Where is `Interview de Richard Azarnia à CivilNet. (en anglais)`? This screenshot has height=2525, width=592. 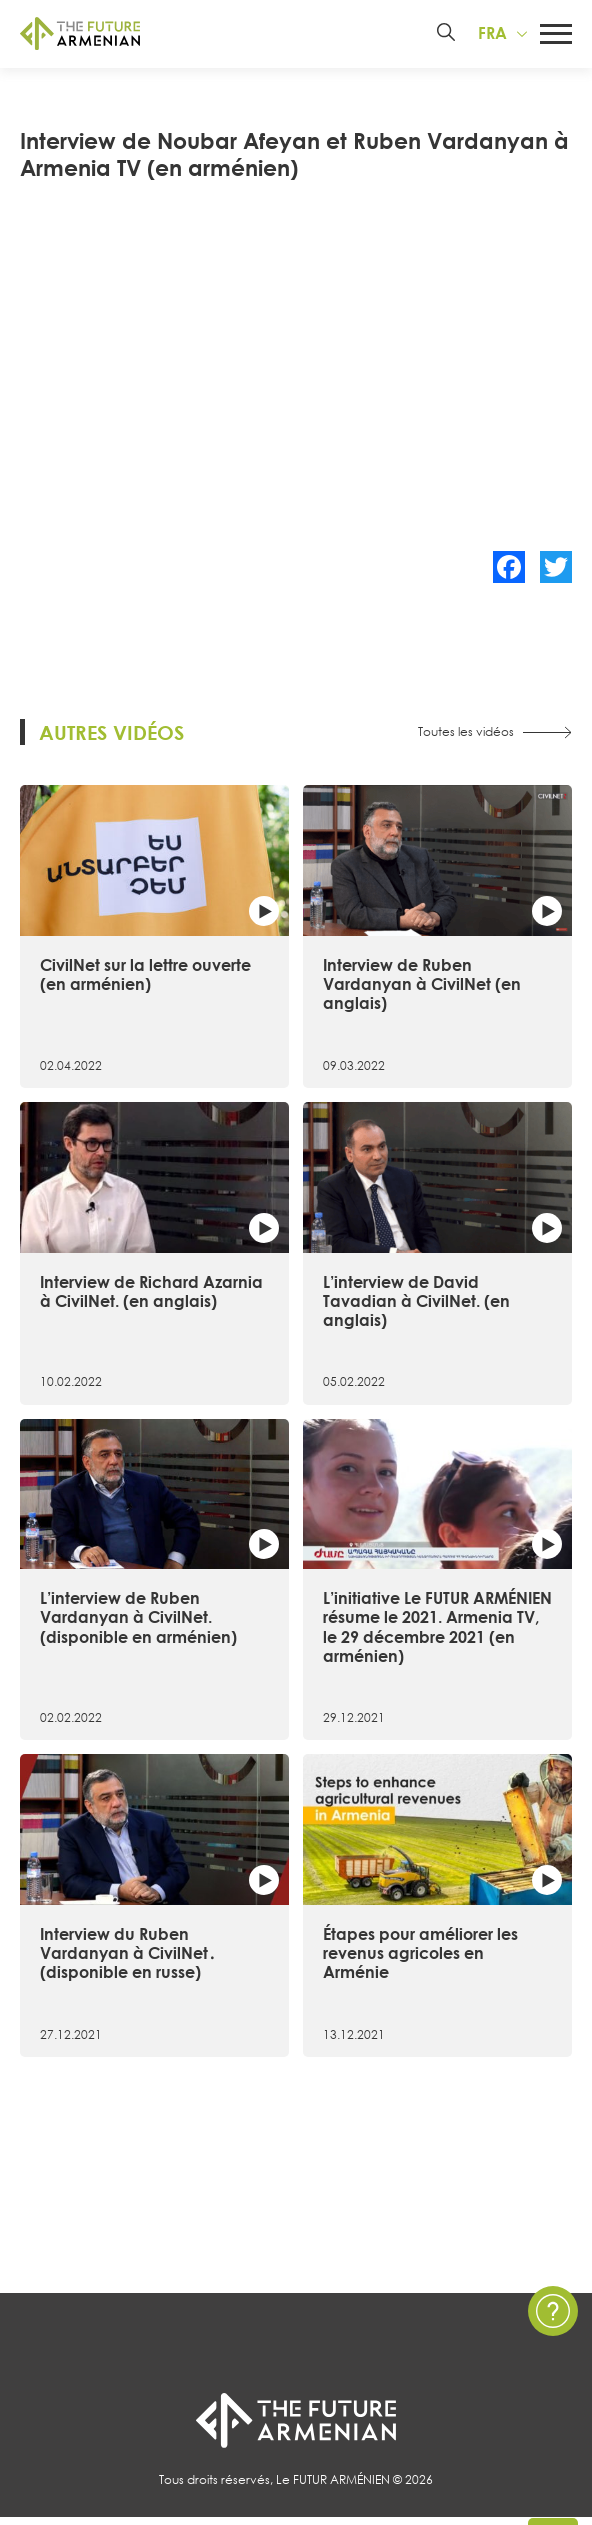
Interview de Richard Azarnia à CivilNet. (en anglais) is located at coordinates (151, 1293).